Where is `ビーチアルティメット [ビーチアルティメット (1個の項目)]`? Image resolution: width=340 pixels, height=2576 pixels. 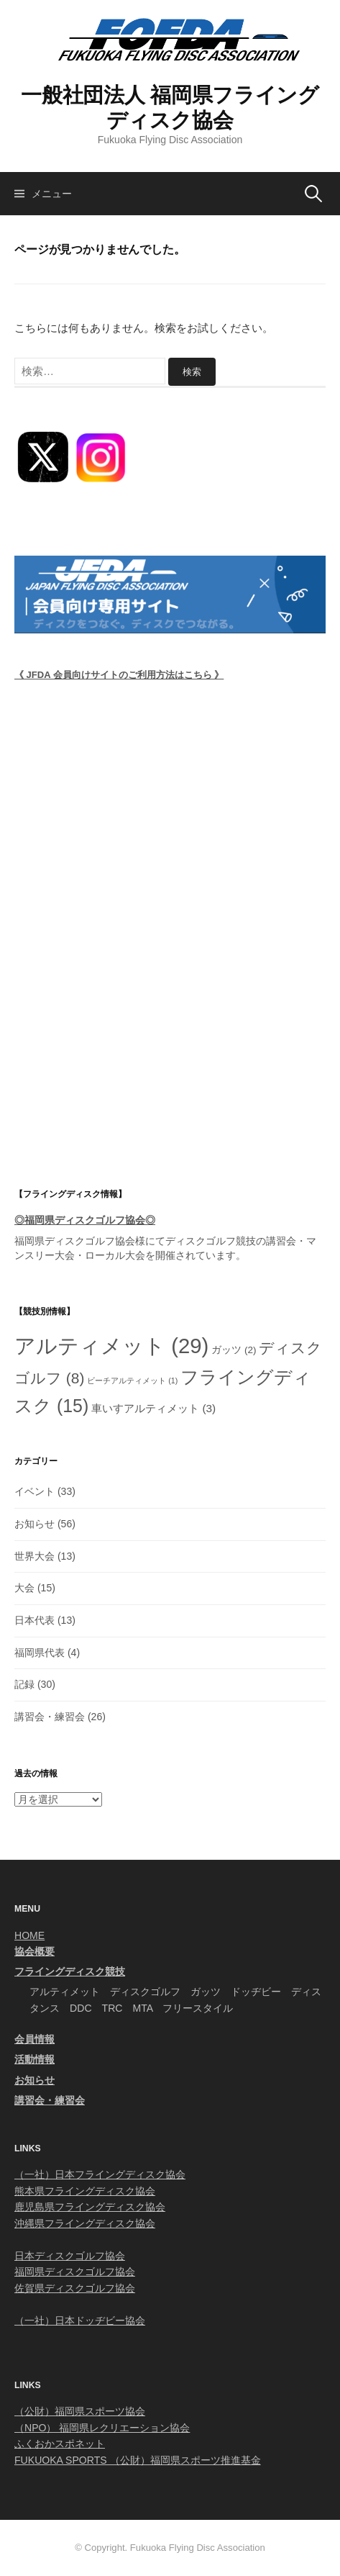 ビーチアルティメット [ビーチアルティメット (1個の項目)] is located at coordinates (132, 1380).